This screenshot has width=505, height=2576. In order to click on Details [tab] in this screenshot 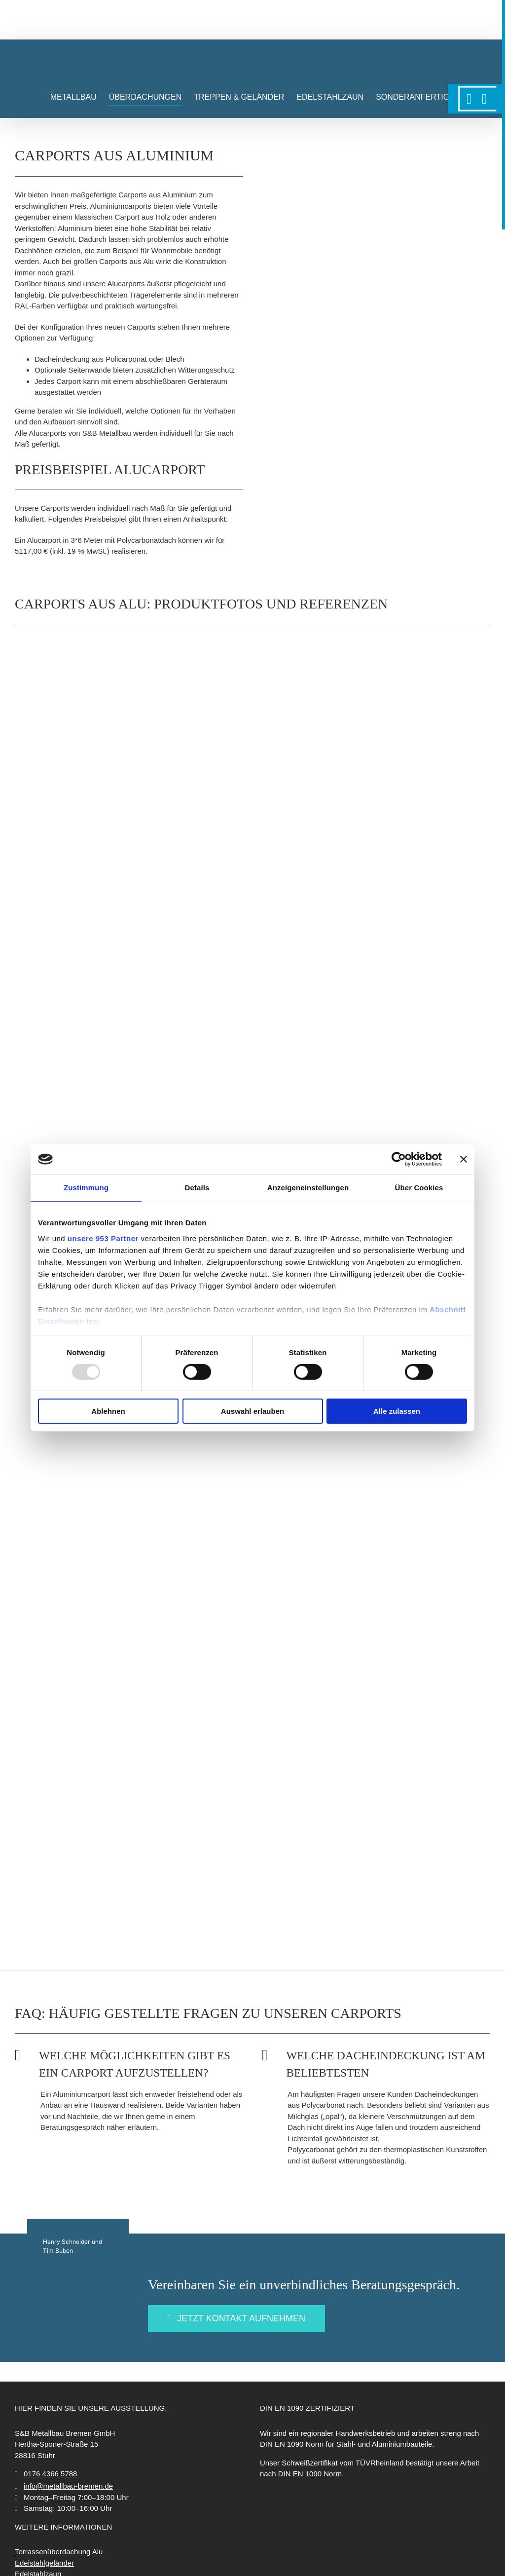, I will do `click(197, 1187)`.